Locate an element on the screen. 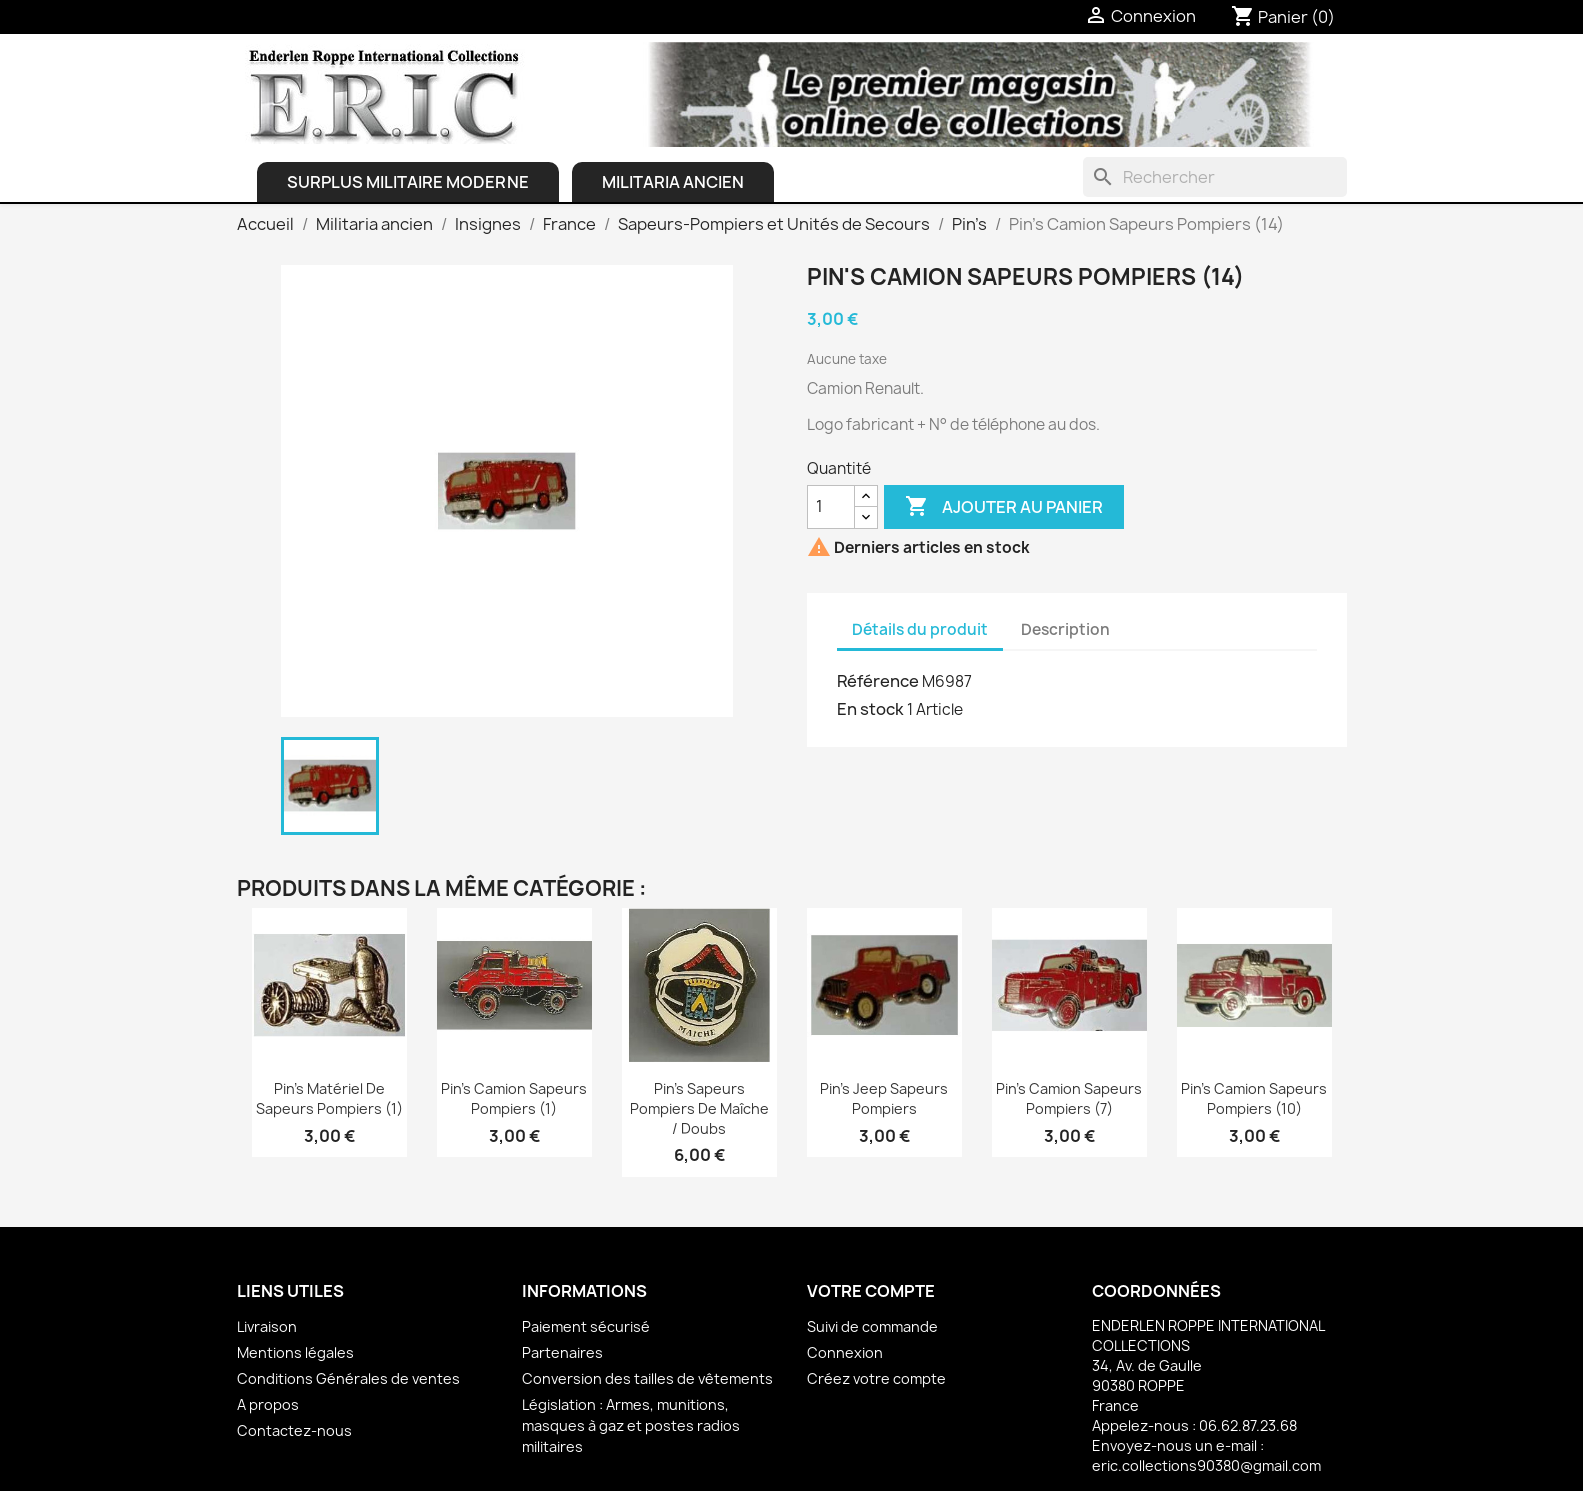 The width and height of the screenshot is (1583, 1491). [Lien du panier contenant 0 produit(s)] is located at coordinates (1283, 17).